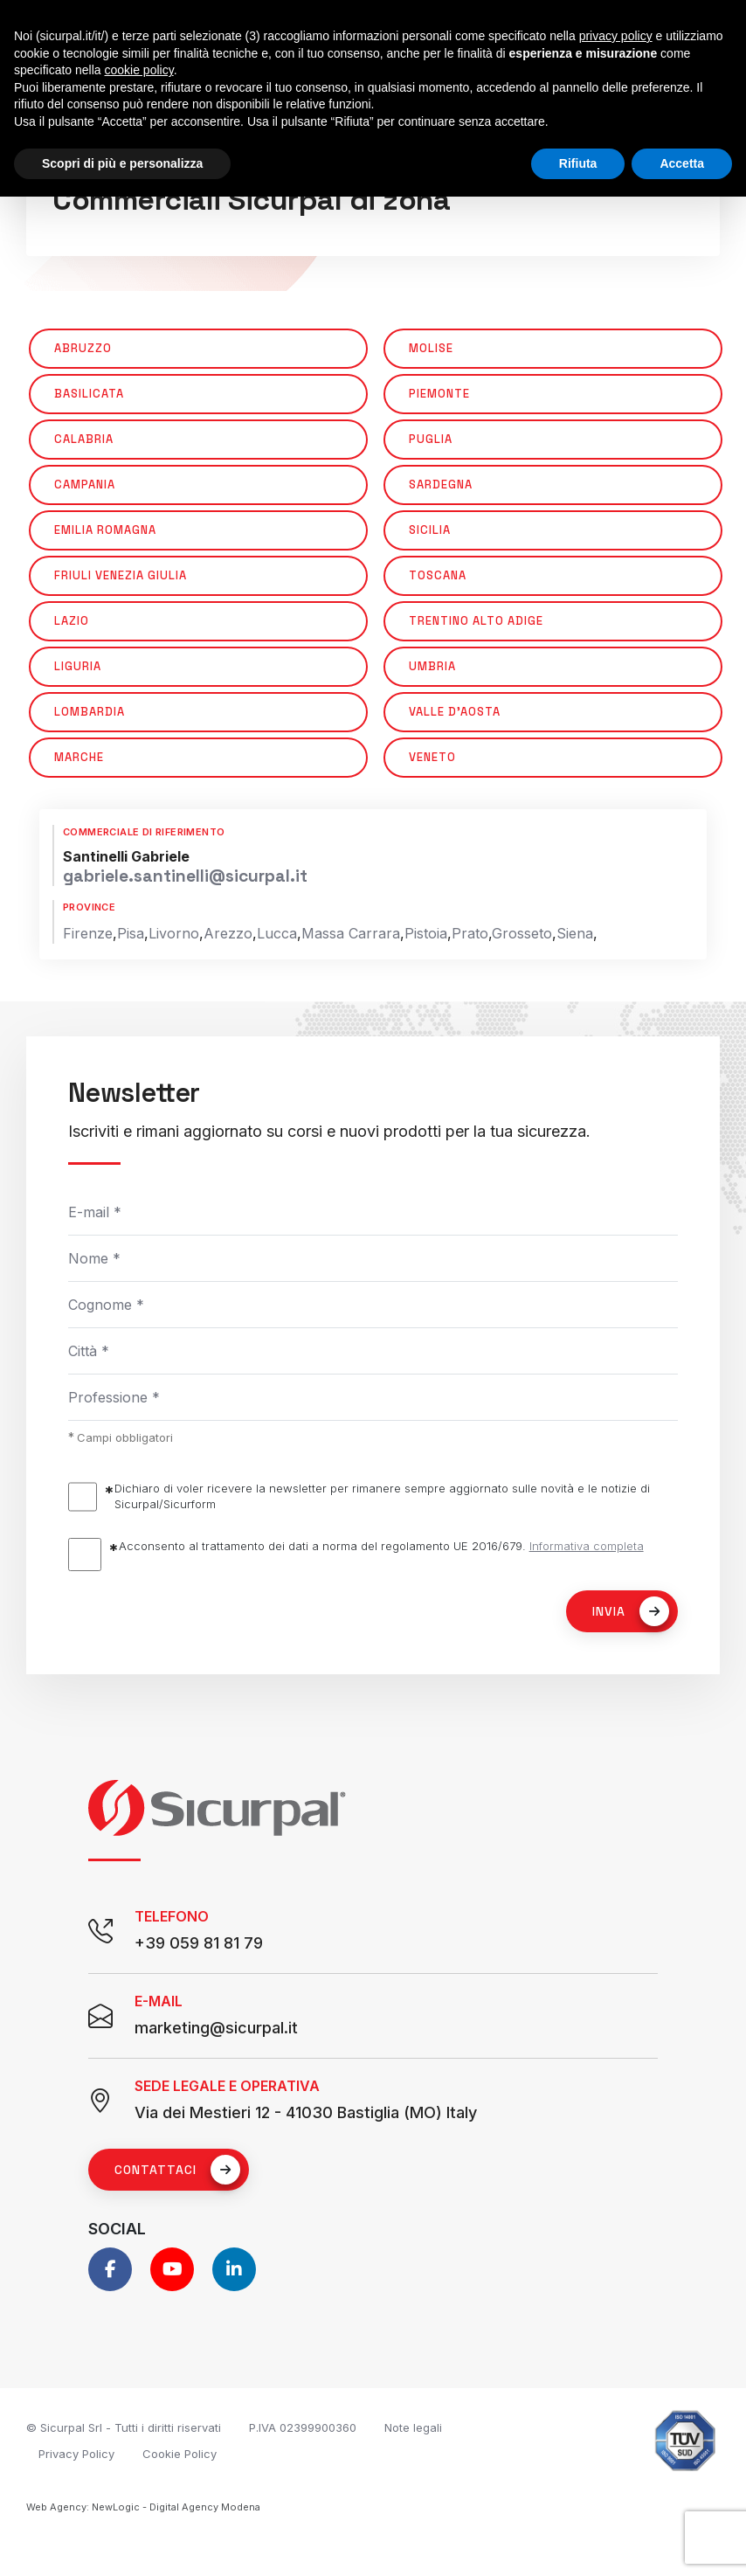 The width and height of the screenshot is (746, 2576). Describe the element at coordinates (578, 163) in the screenshot. I see `Rifiuta [button]` at that location.